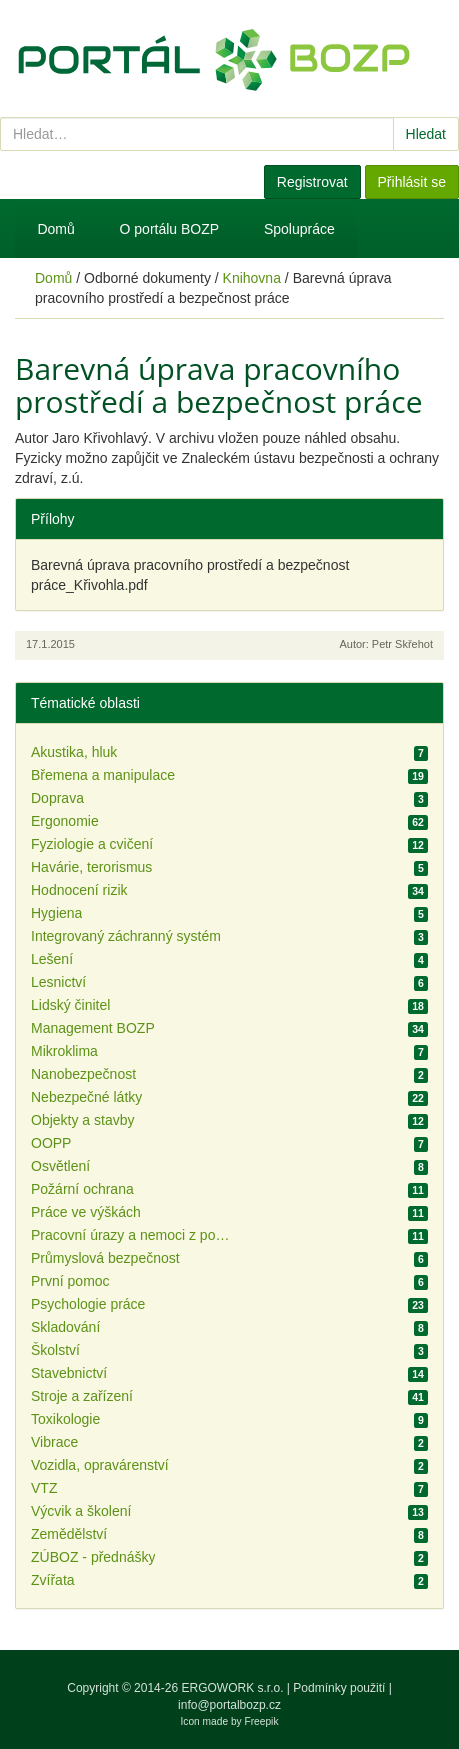  I want to click on Pracovní úrazy a nemoci z povolání, so click(131, 1235).